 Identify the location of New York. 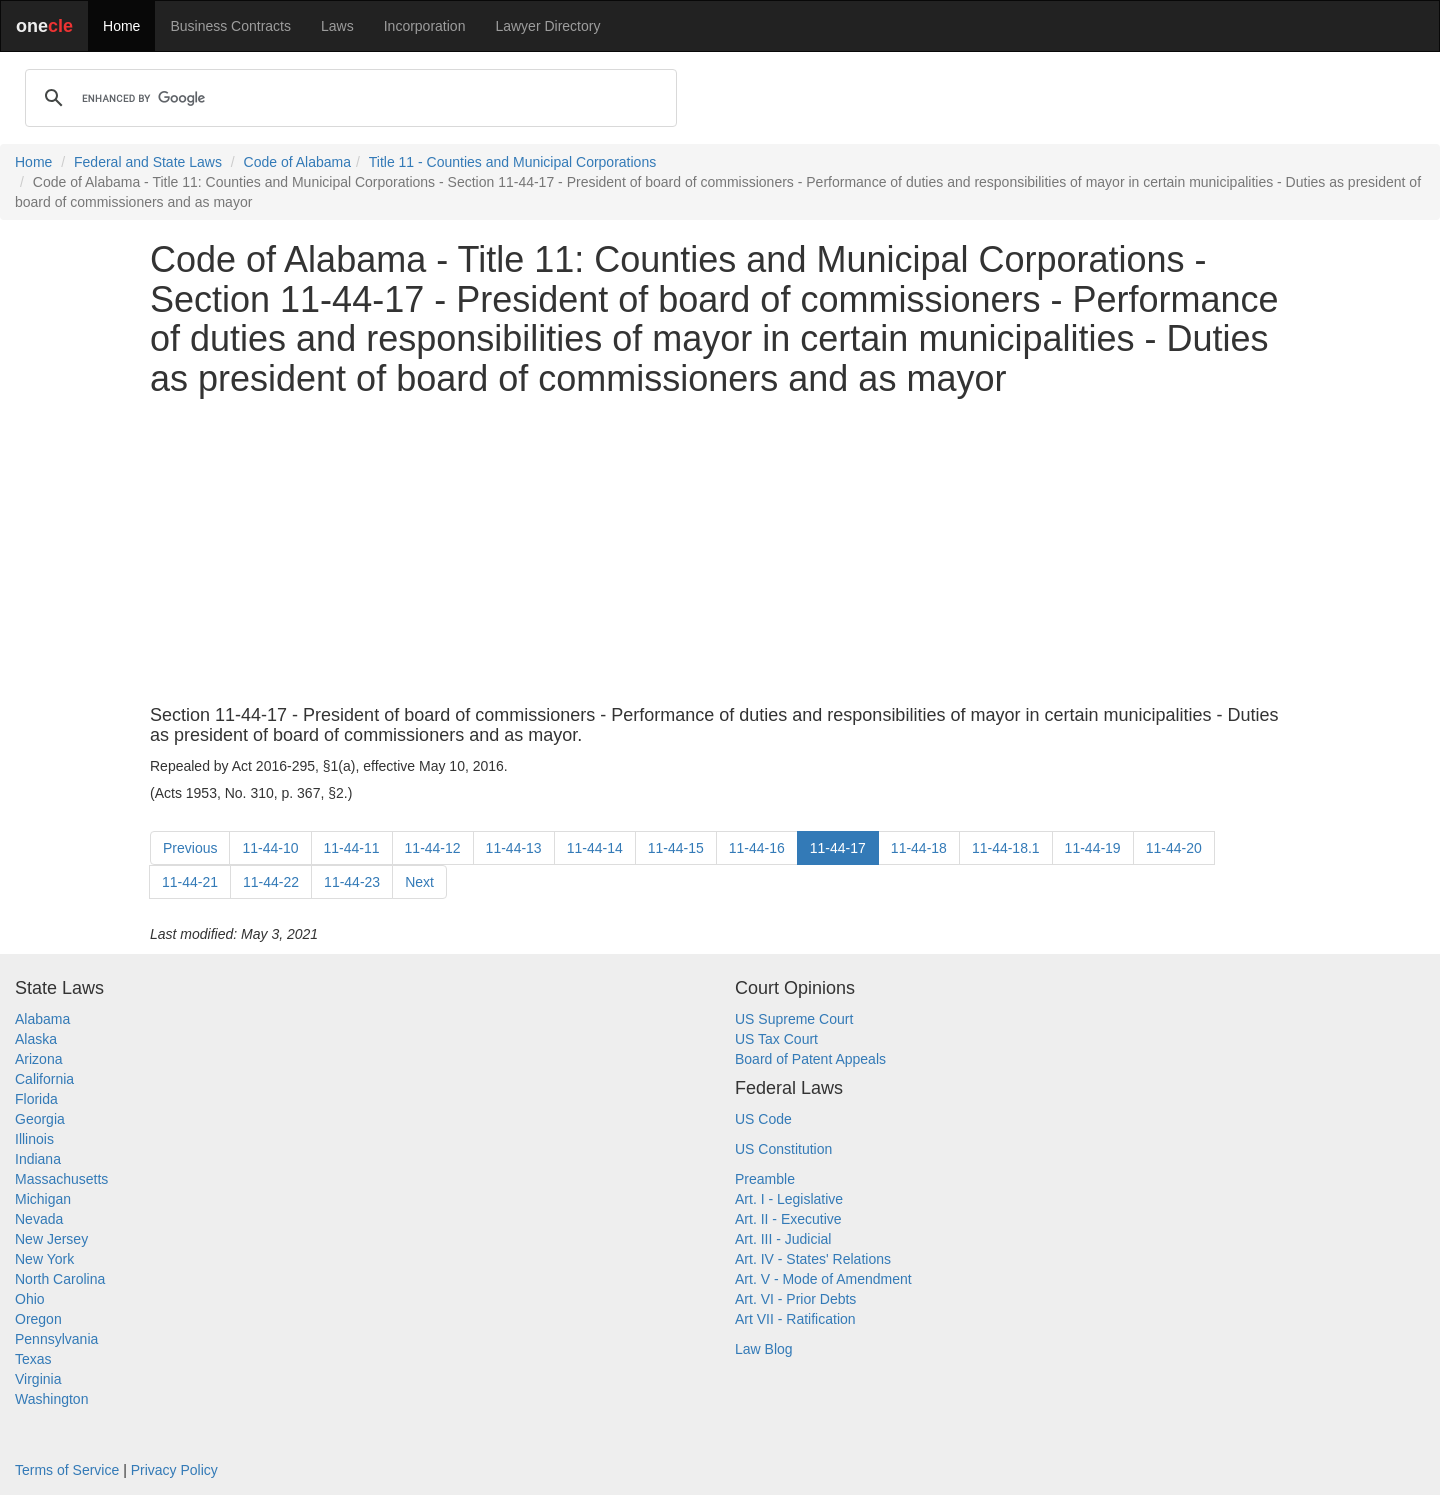
(44, 1259).